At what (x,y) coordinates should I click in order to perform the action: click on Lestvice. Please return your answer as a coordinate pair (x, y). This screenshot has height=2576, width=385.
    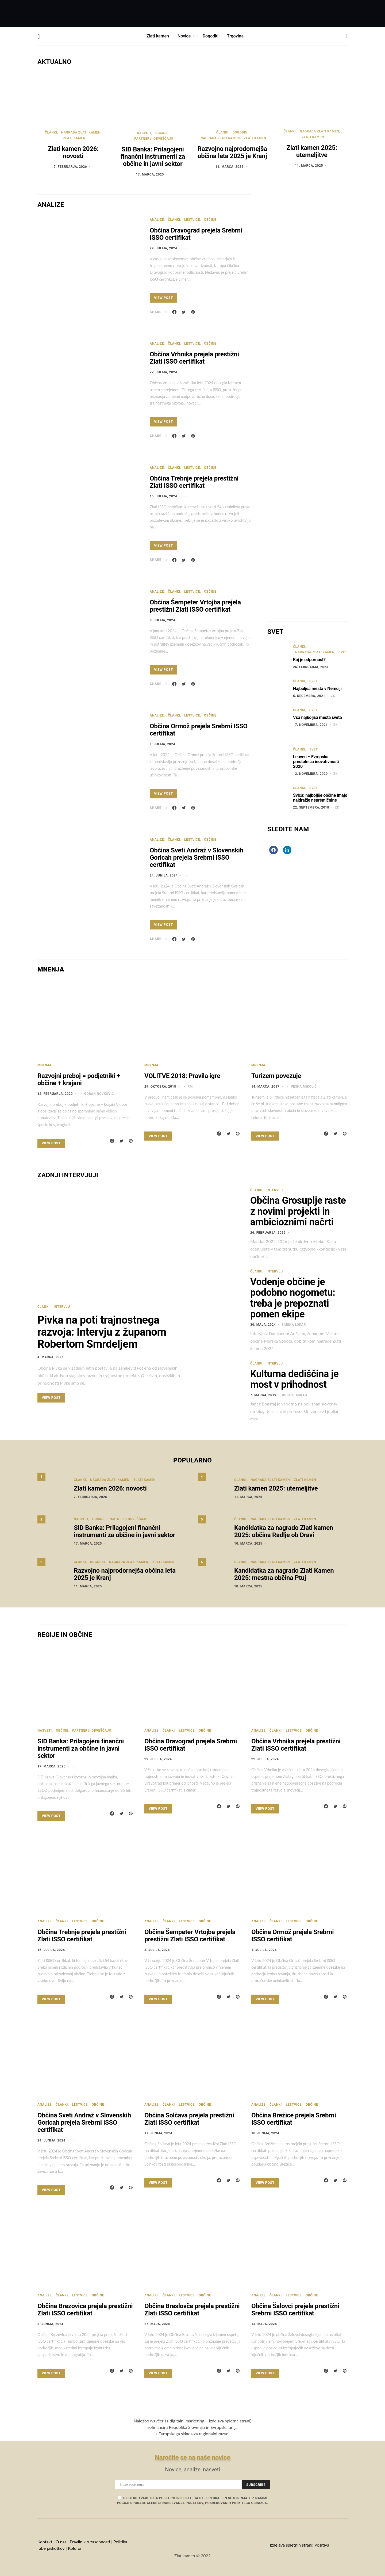
    Looking at the image, I should click on (192, 220).